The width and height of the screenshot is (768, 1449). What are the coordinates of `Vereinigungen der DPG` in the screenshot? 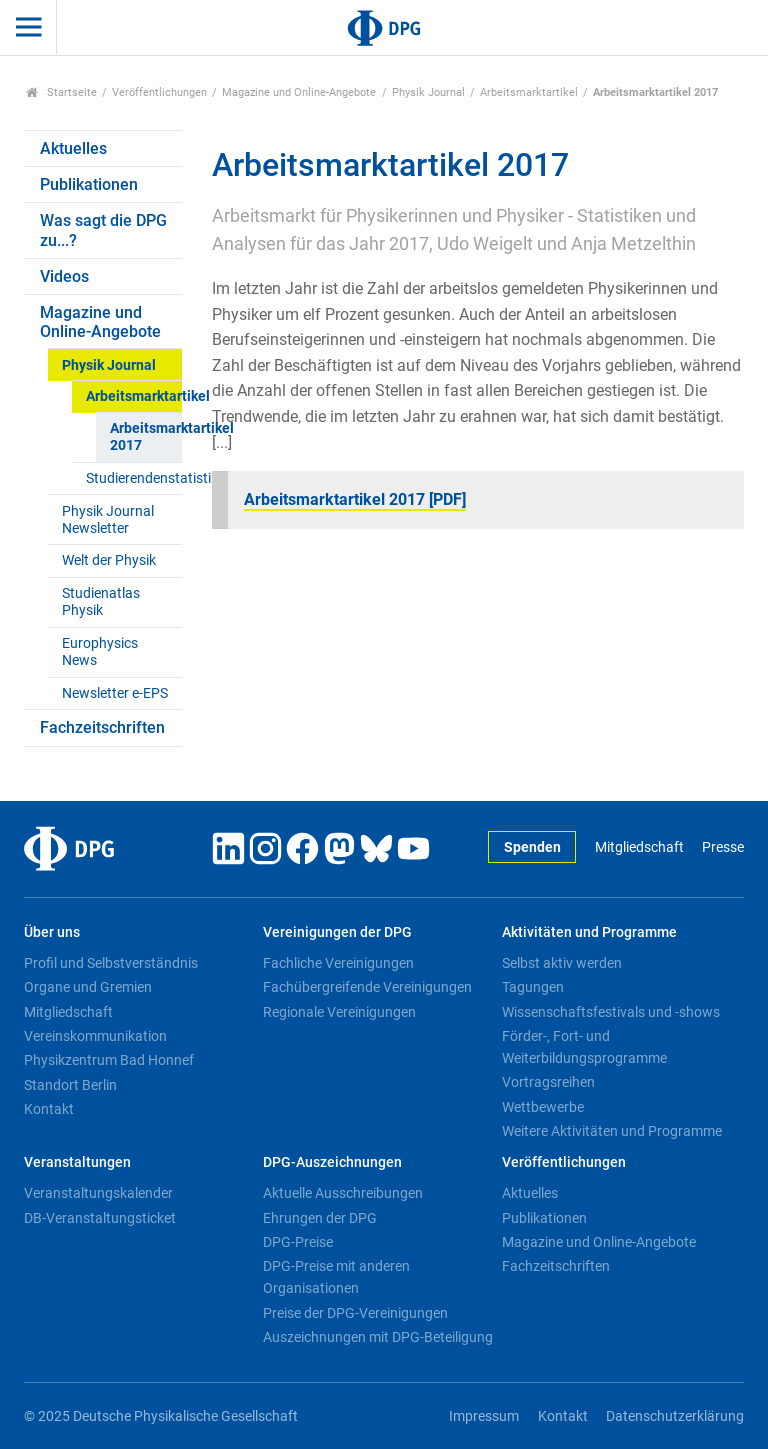 It's located at (337, 932).